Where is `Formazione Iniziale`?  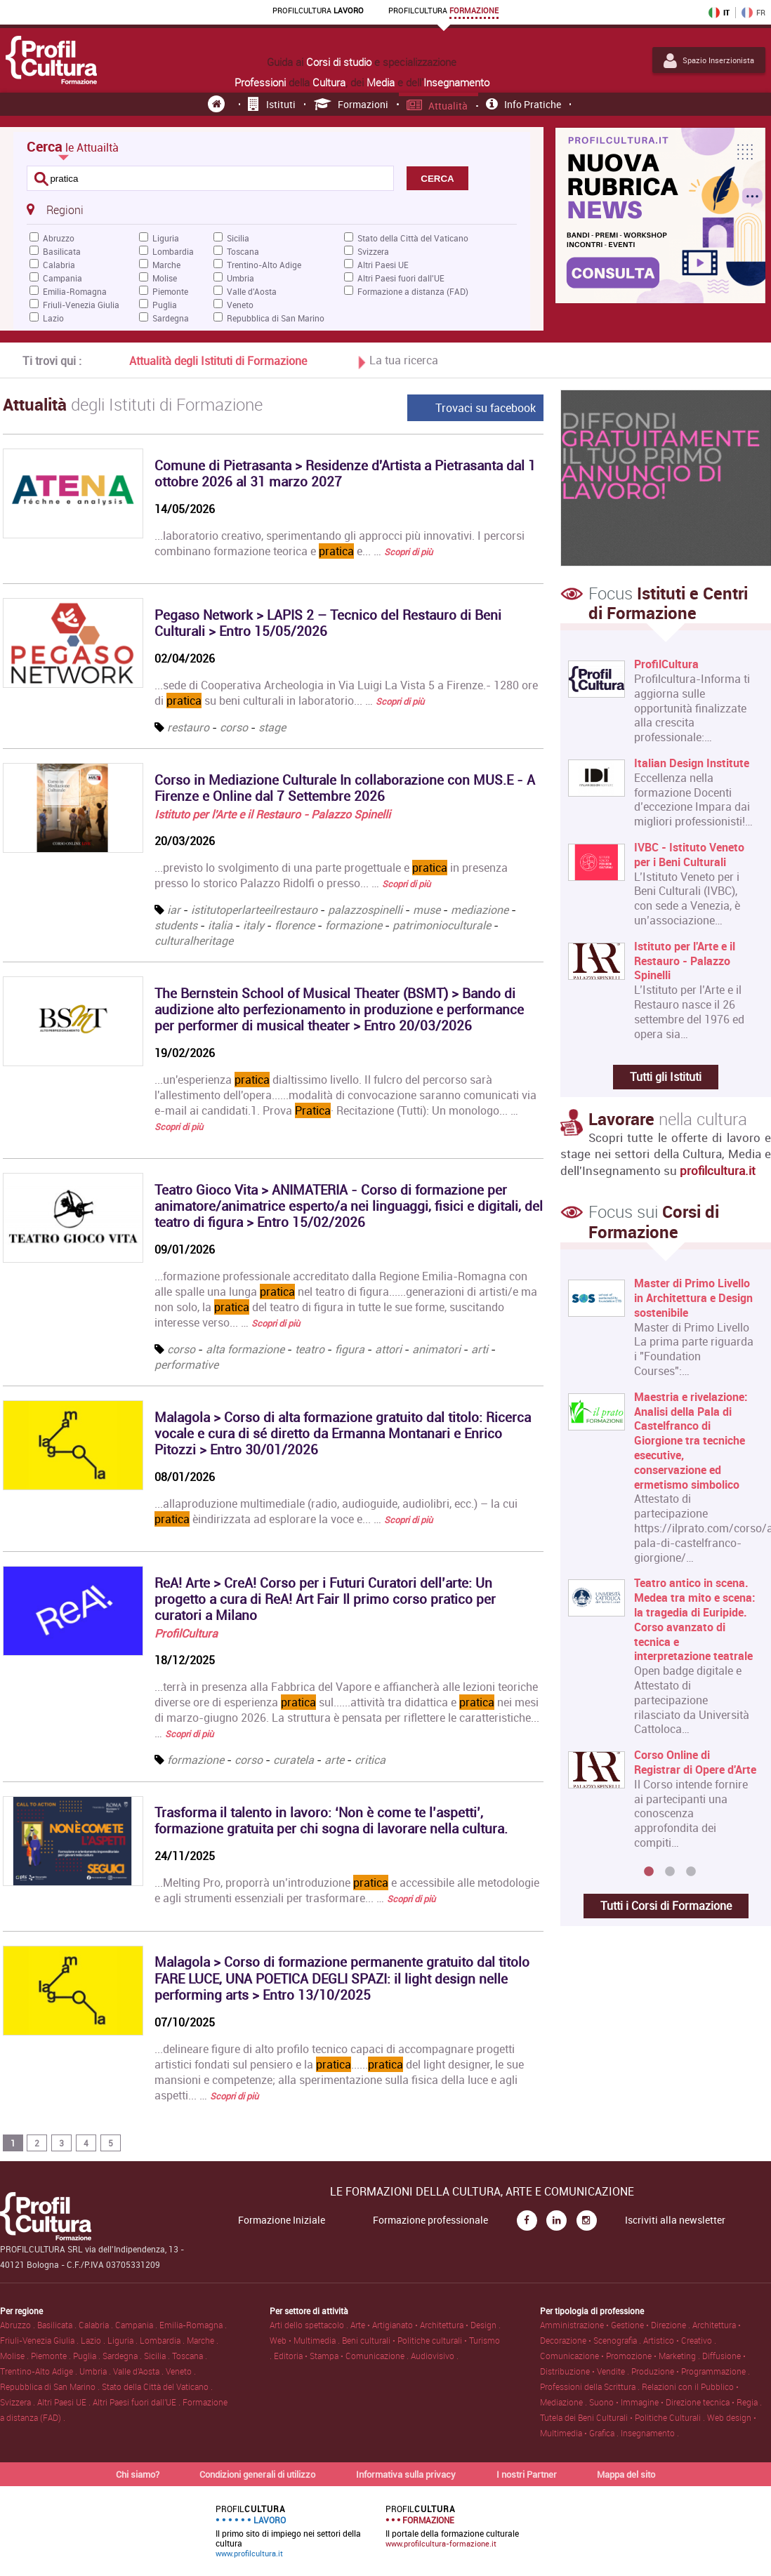
Formazione Iniziale is located at coordinates (281, 2220).